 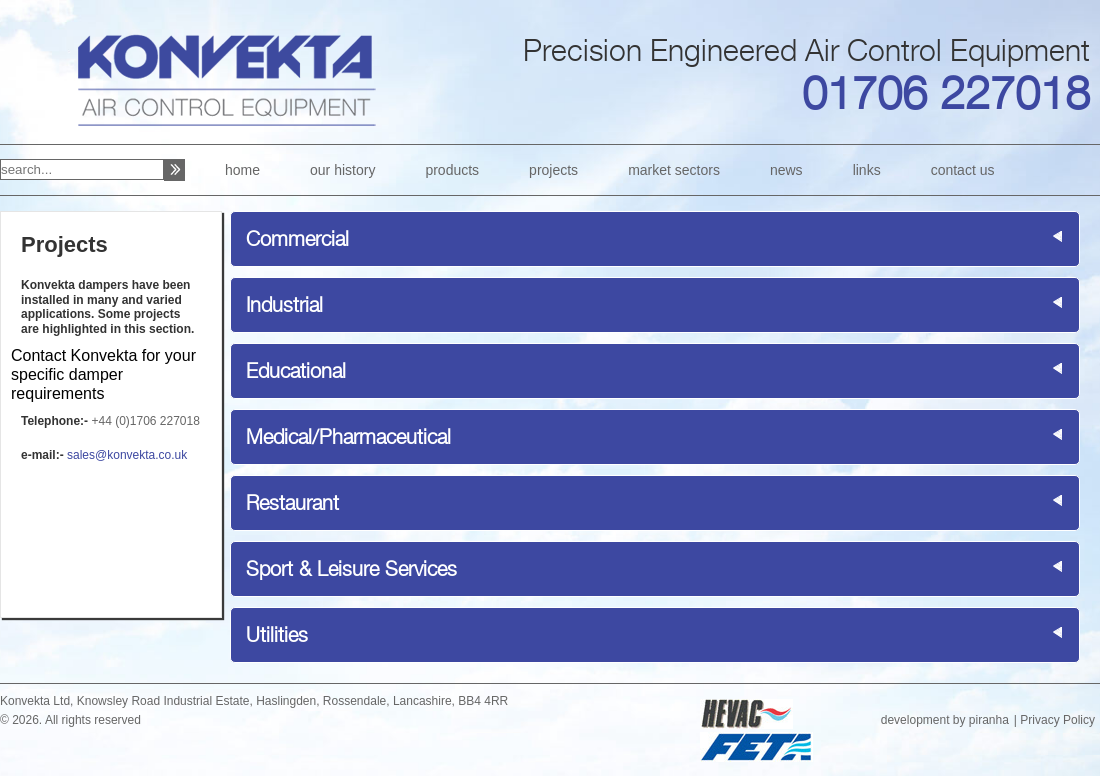 What do you see at coordinates (963, 170) in the screenshot?
I see `contact us` at bounding box center [963, 170].